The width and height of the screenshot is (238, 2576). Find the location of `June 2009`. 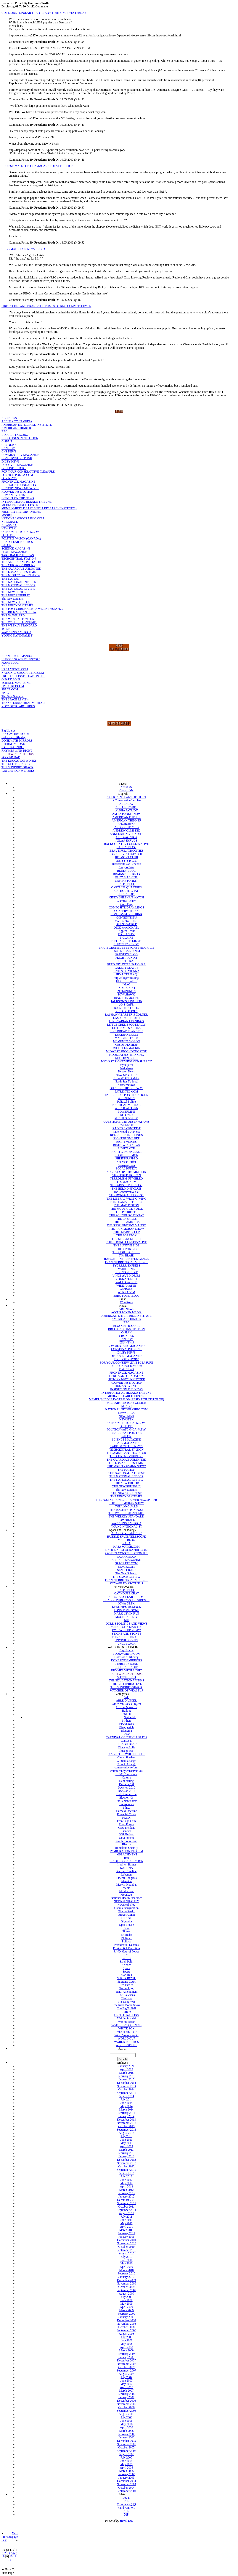

June 2009 is located at coordinates (126, 2300).